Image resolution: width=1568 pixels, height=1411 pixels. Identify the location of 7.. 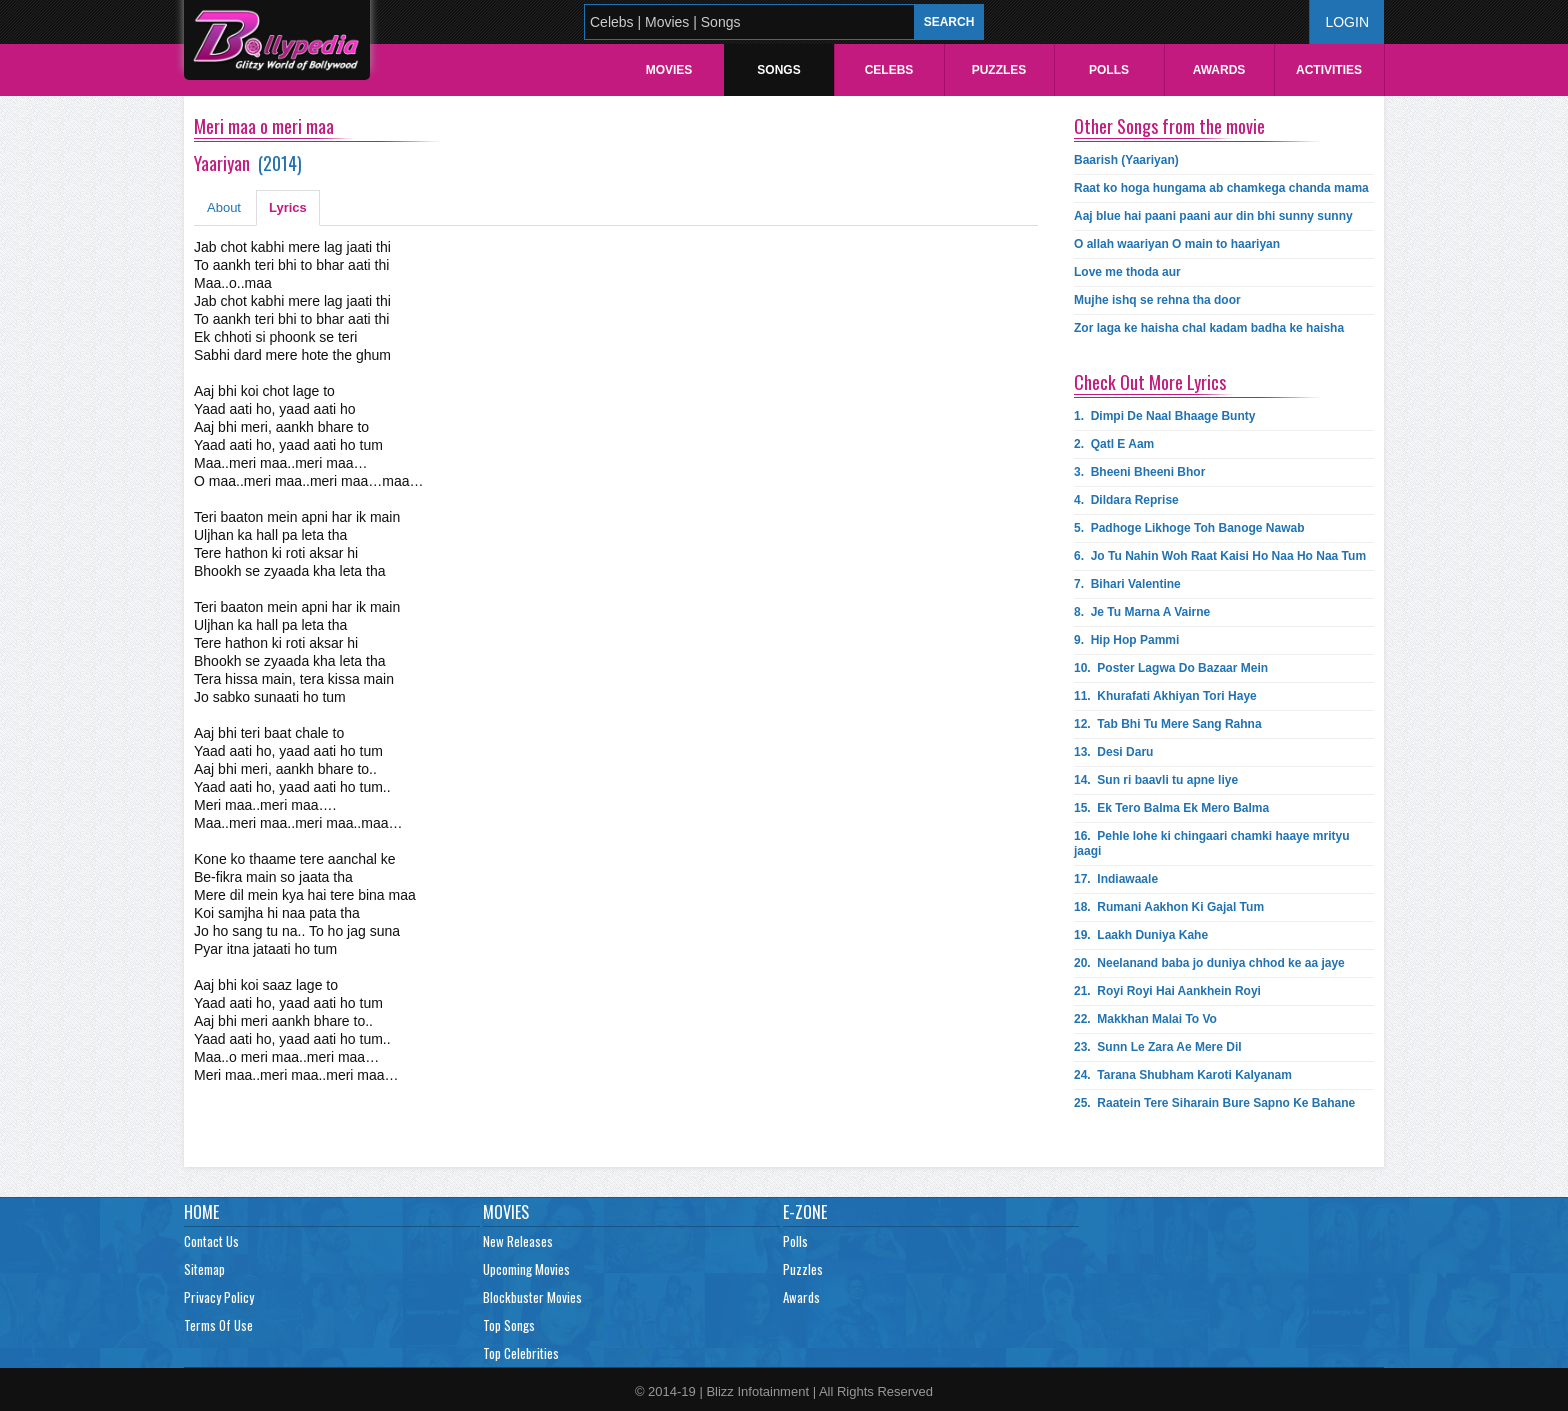
(1127, 584).